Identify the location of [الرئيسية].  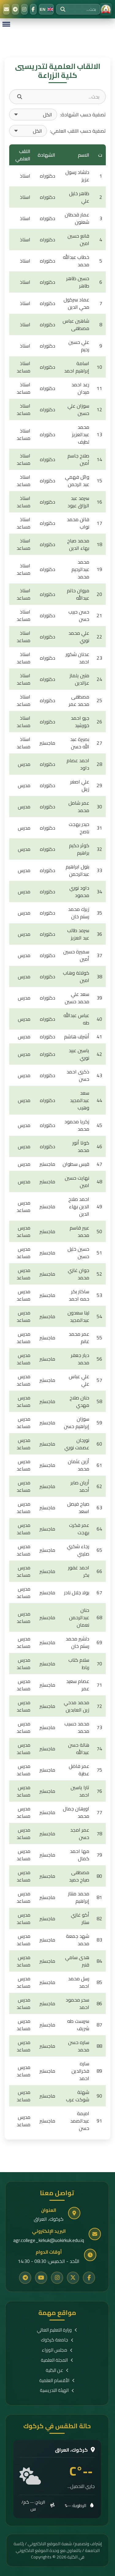
(106, 9).